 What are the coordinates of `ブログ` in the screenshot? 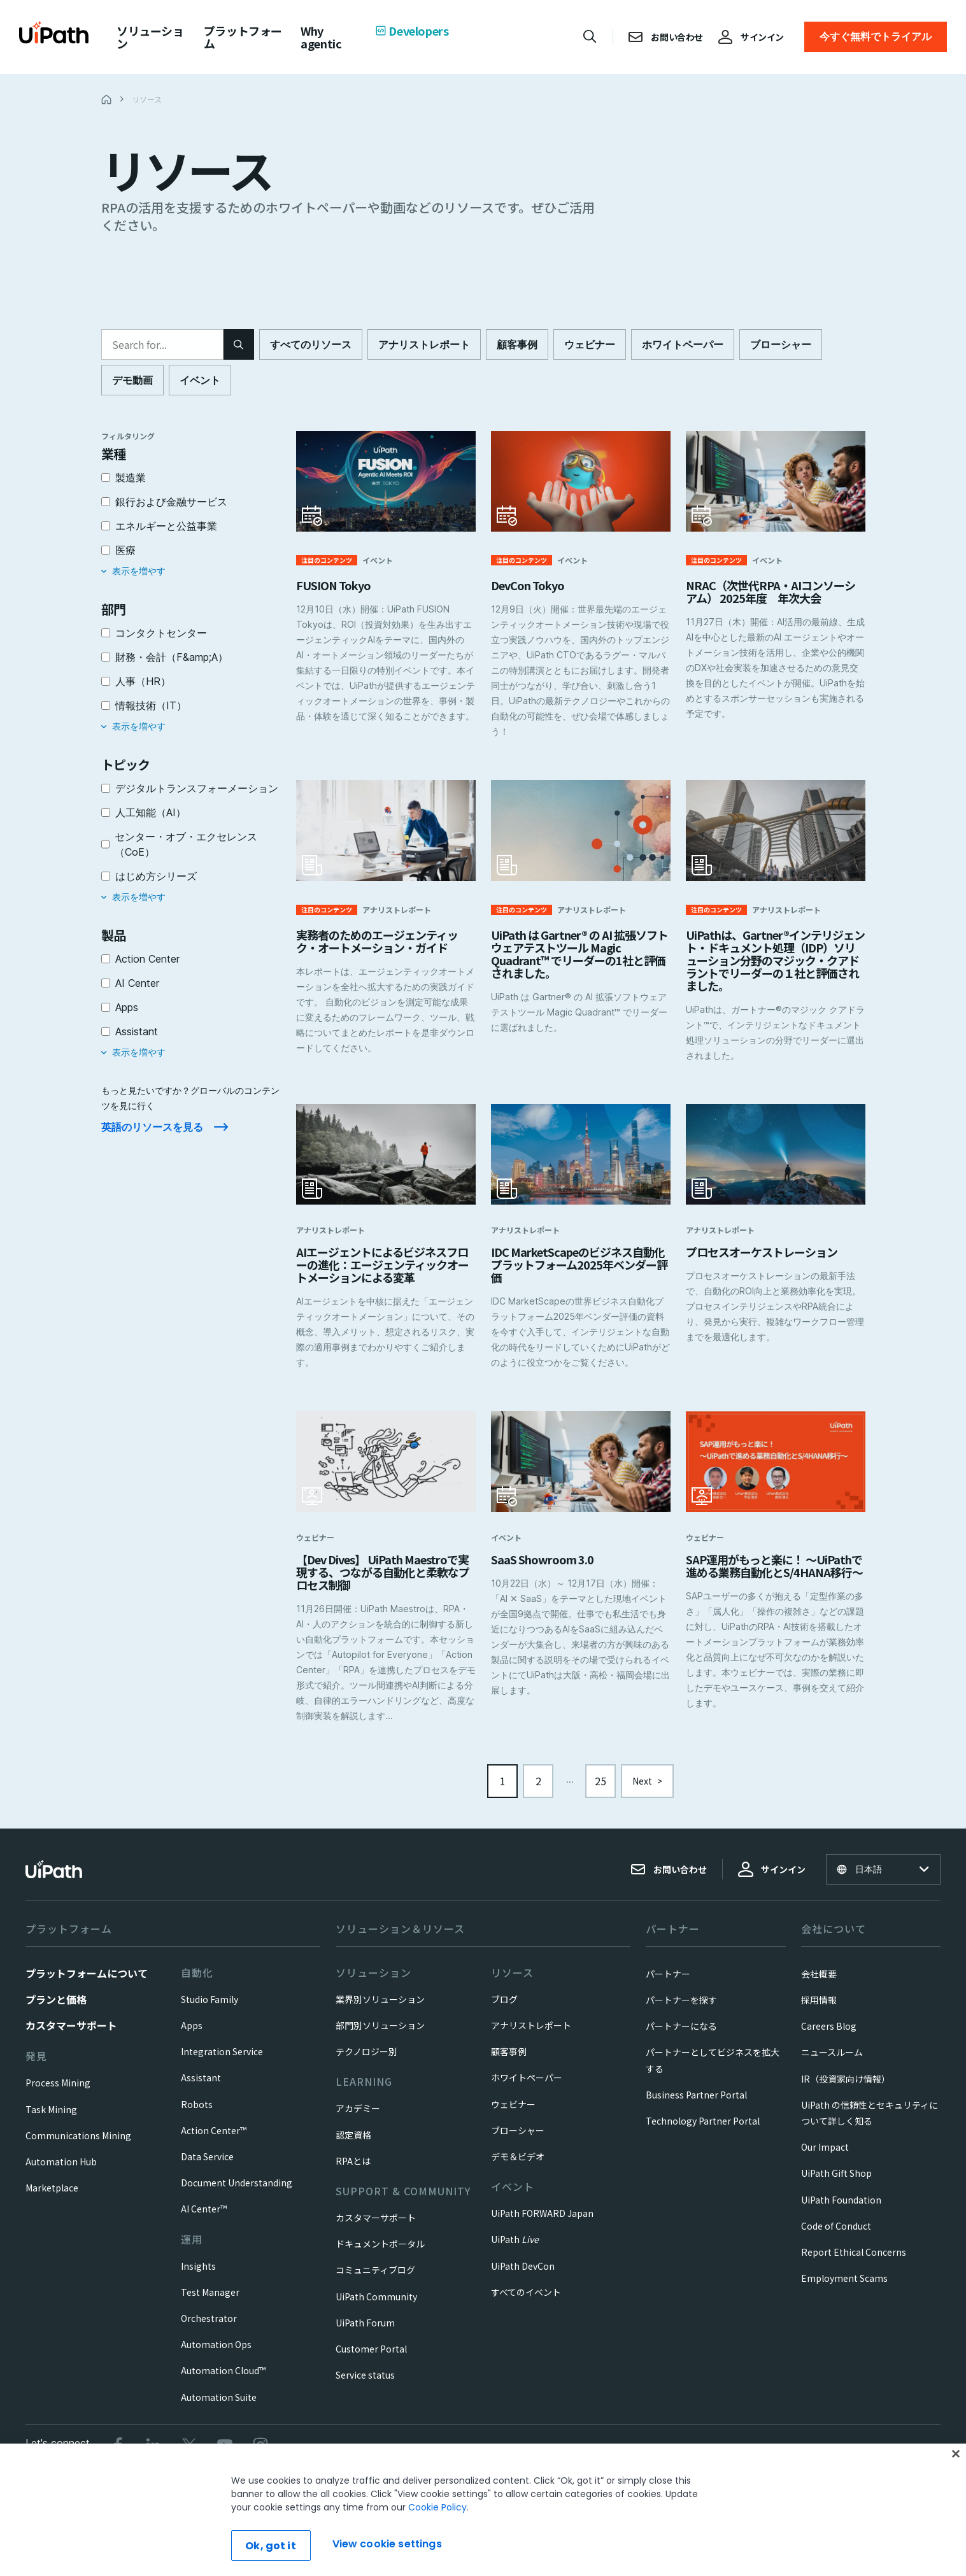 It's located at (504, 2009).